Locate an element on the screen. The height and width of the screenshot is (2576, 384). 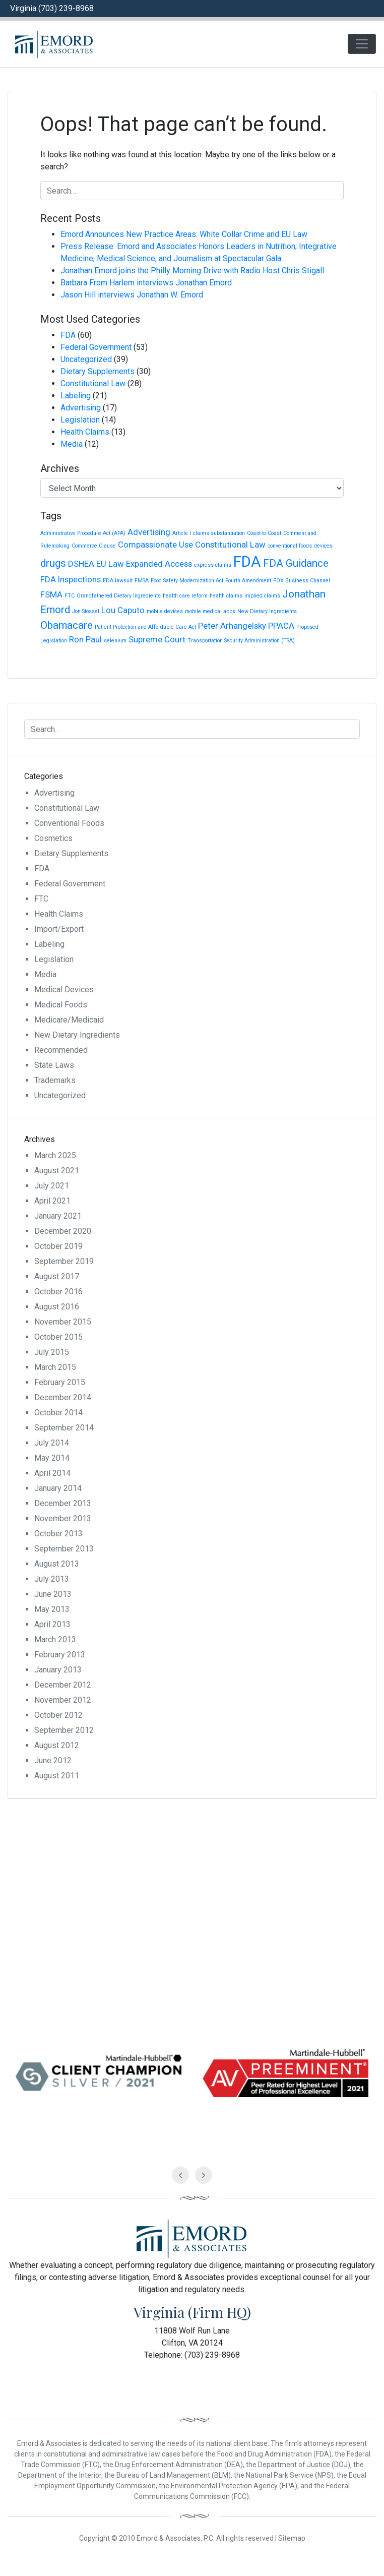
December 2012 is located at coordinates (62, 1685).